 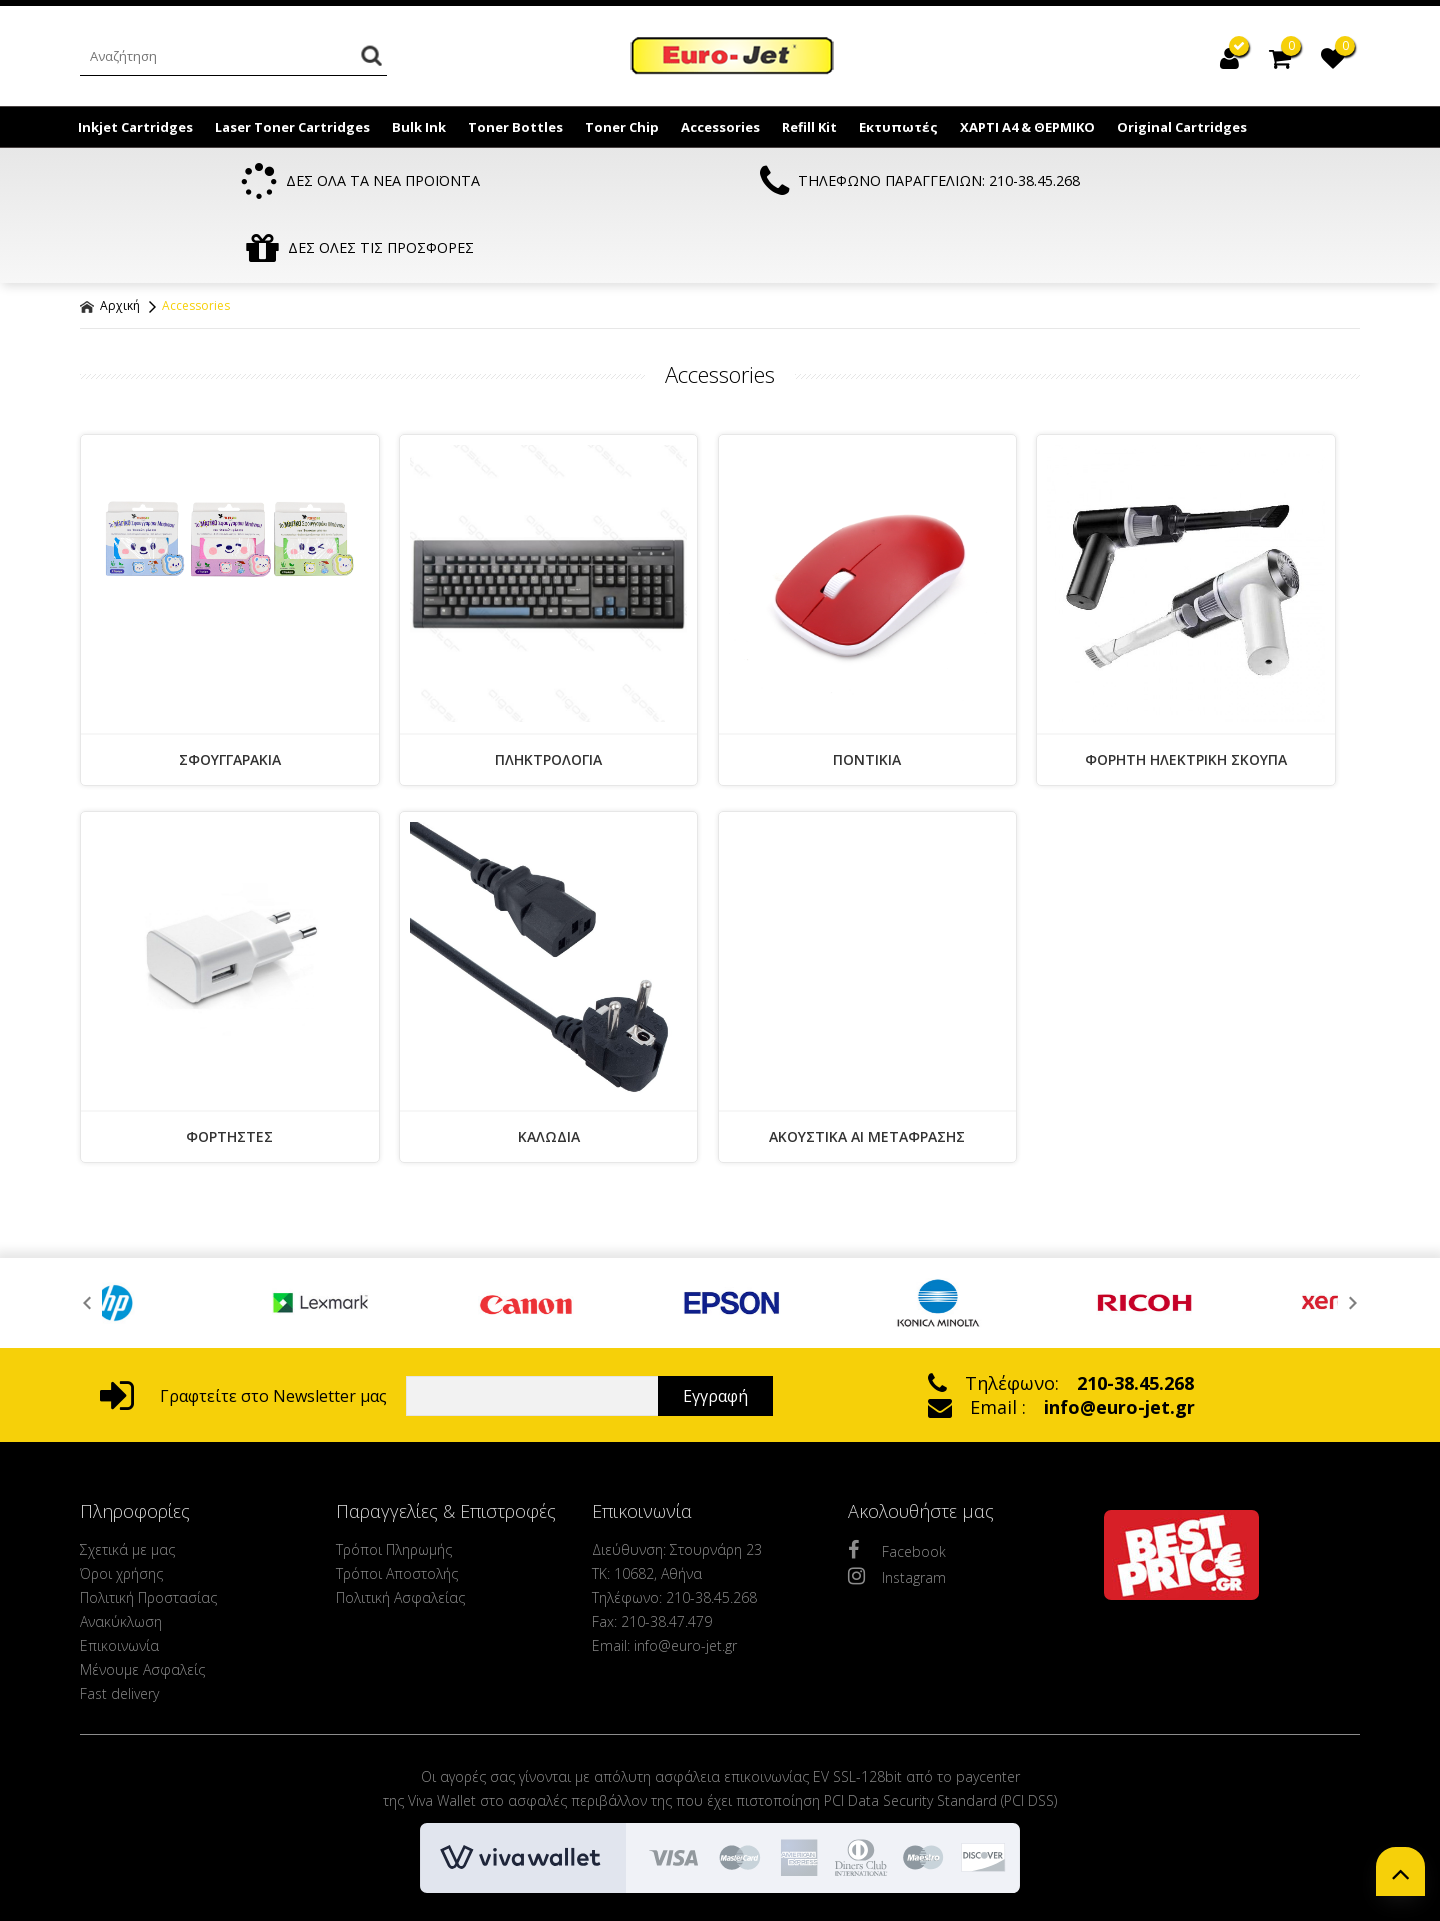 I want to click on Γραφτείτε στο Newsletter μας, so click(x=243, y=1331).